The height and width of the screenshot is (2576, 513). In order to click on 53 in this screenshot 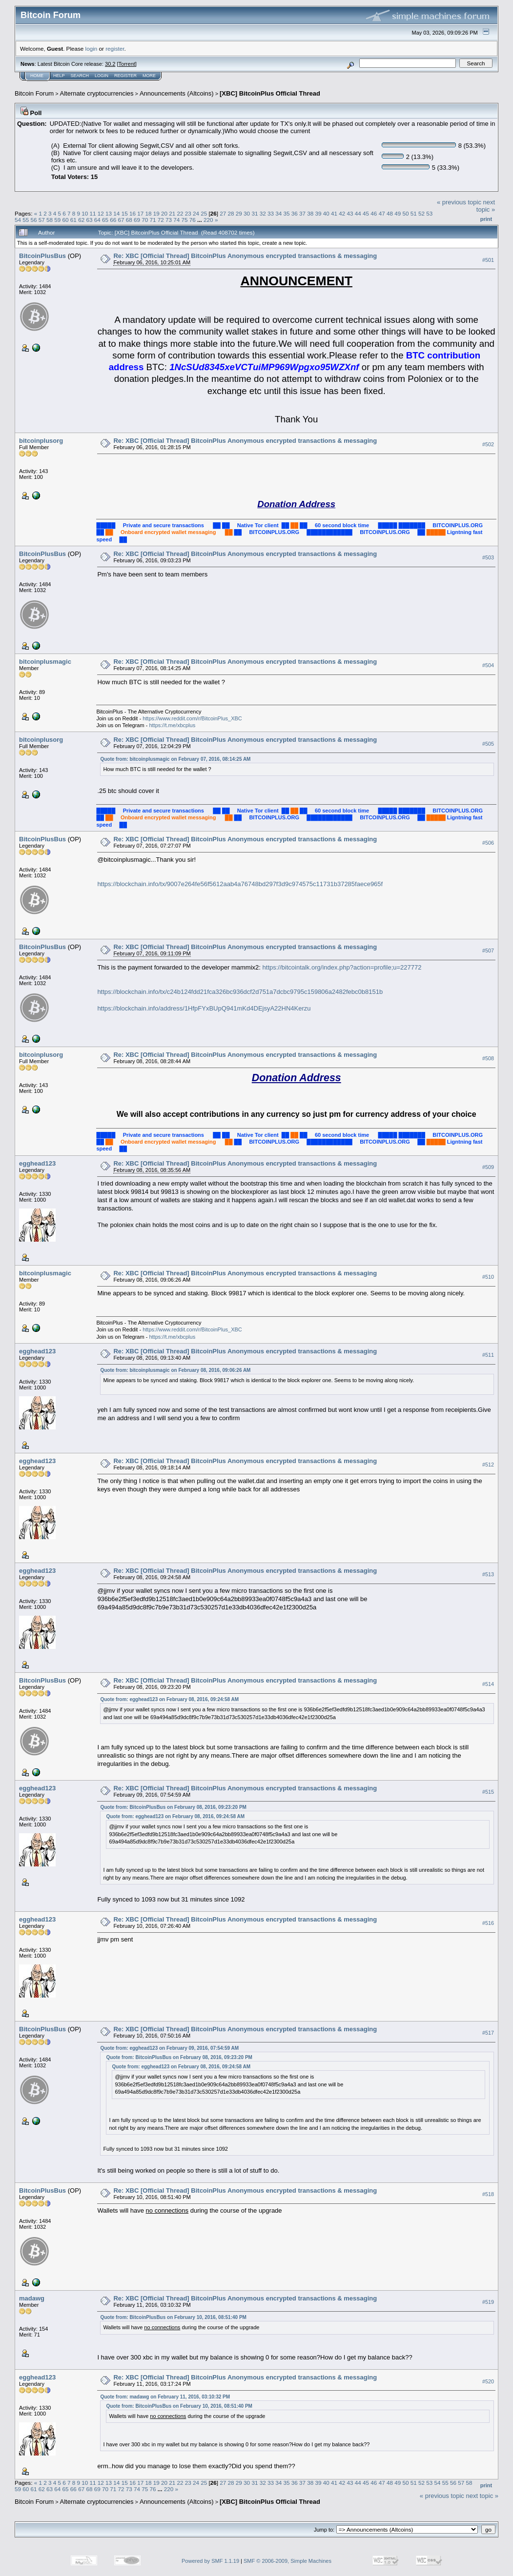, I will do `click(429, 213)`.